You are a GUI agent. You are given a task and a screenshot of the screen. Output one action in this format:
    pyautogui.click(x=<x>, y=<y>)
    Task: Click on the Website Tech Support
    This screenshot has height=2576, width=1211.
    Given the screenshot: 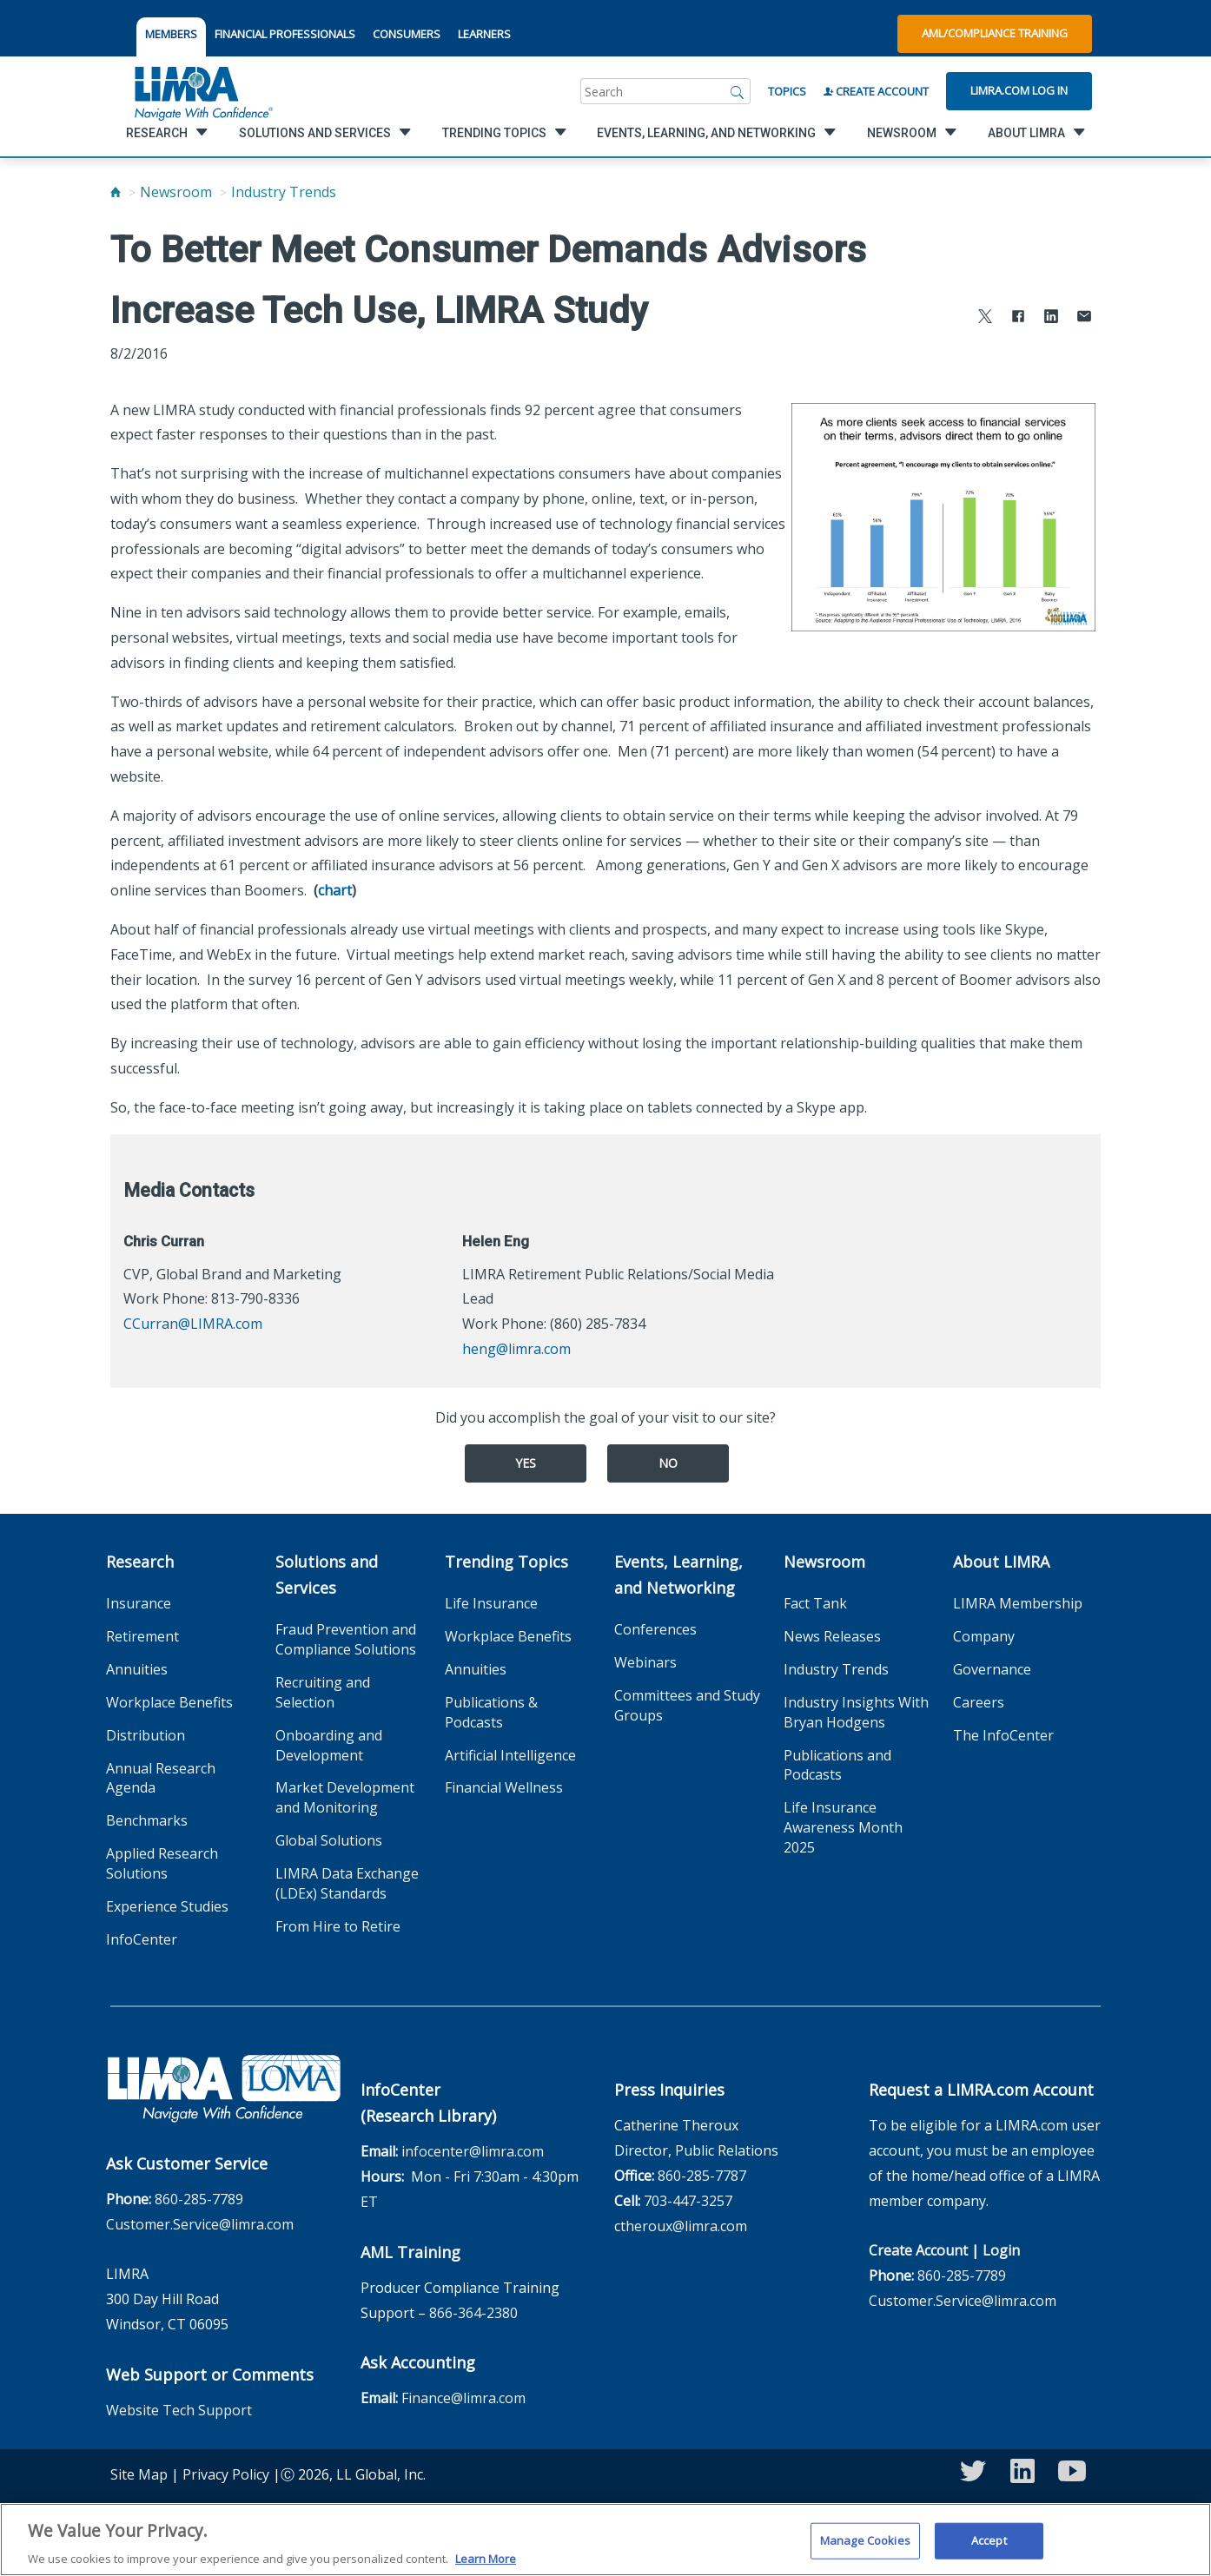 What is the action you would take?
    pyautogui.click(x=179, y=2410)
    